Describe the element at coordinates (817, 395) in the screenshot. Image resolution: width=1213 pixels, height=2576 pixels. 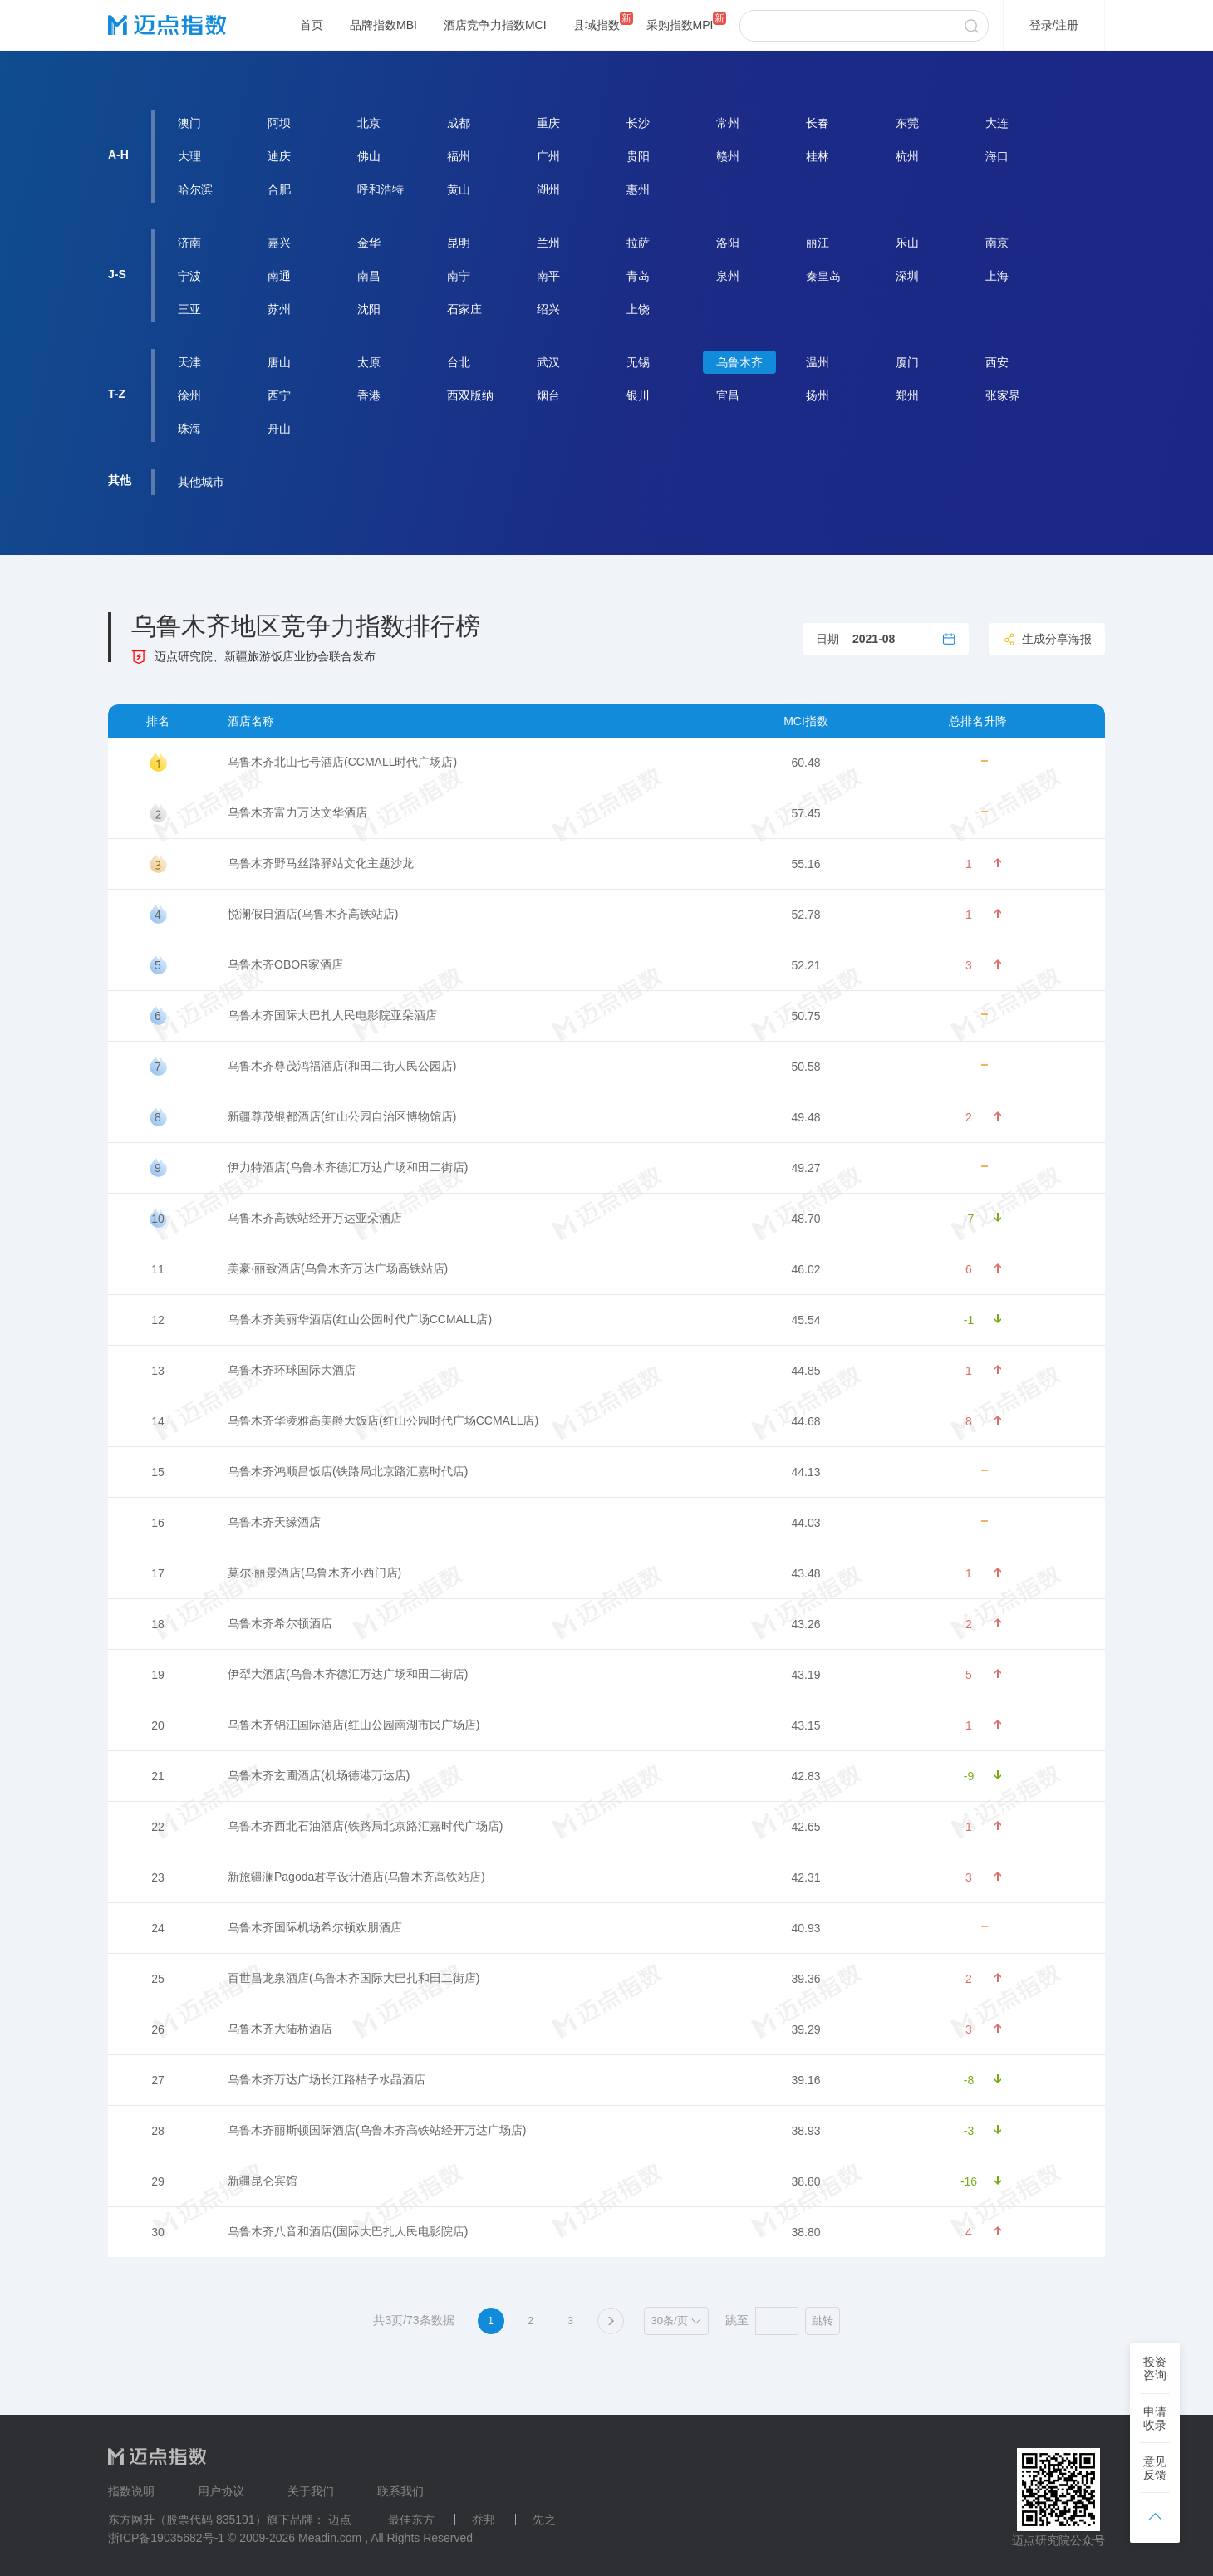
I see `扬州` at that location.